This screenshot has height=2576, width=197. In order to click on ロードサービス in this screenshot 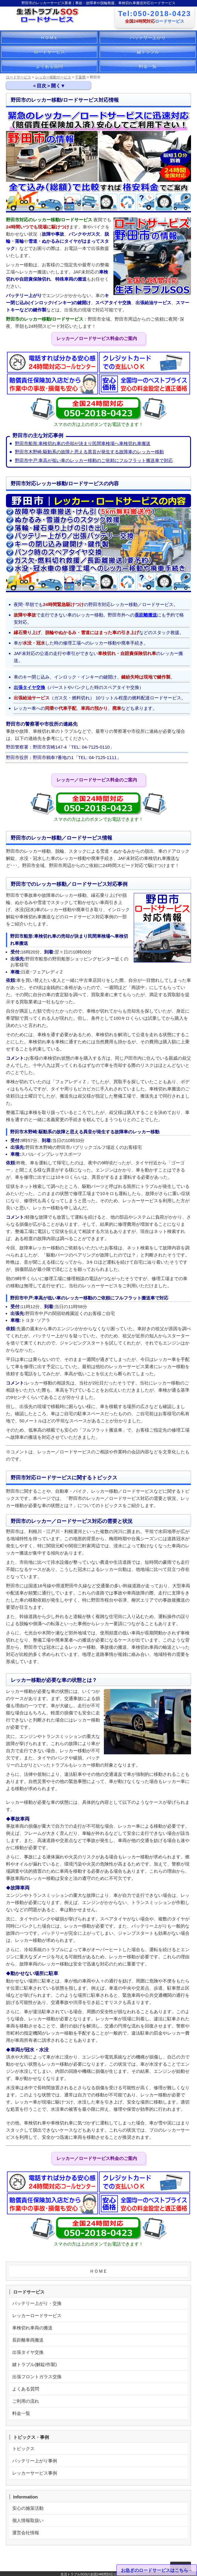, I will do `click(49, 51)`.